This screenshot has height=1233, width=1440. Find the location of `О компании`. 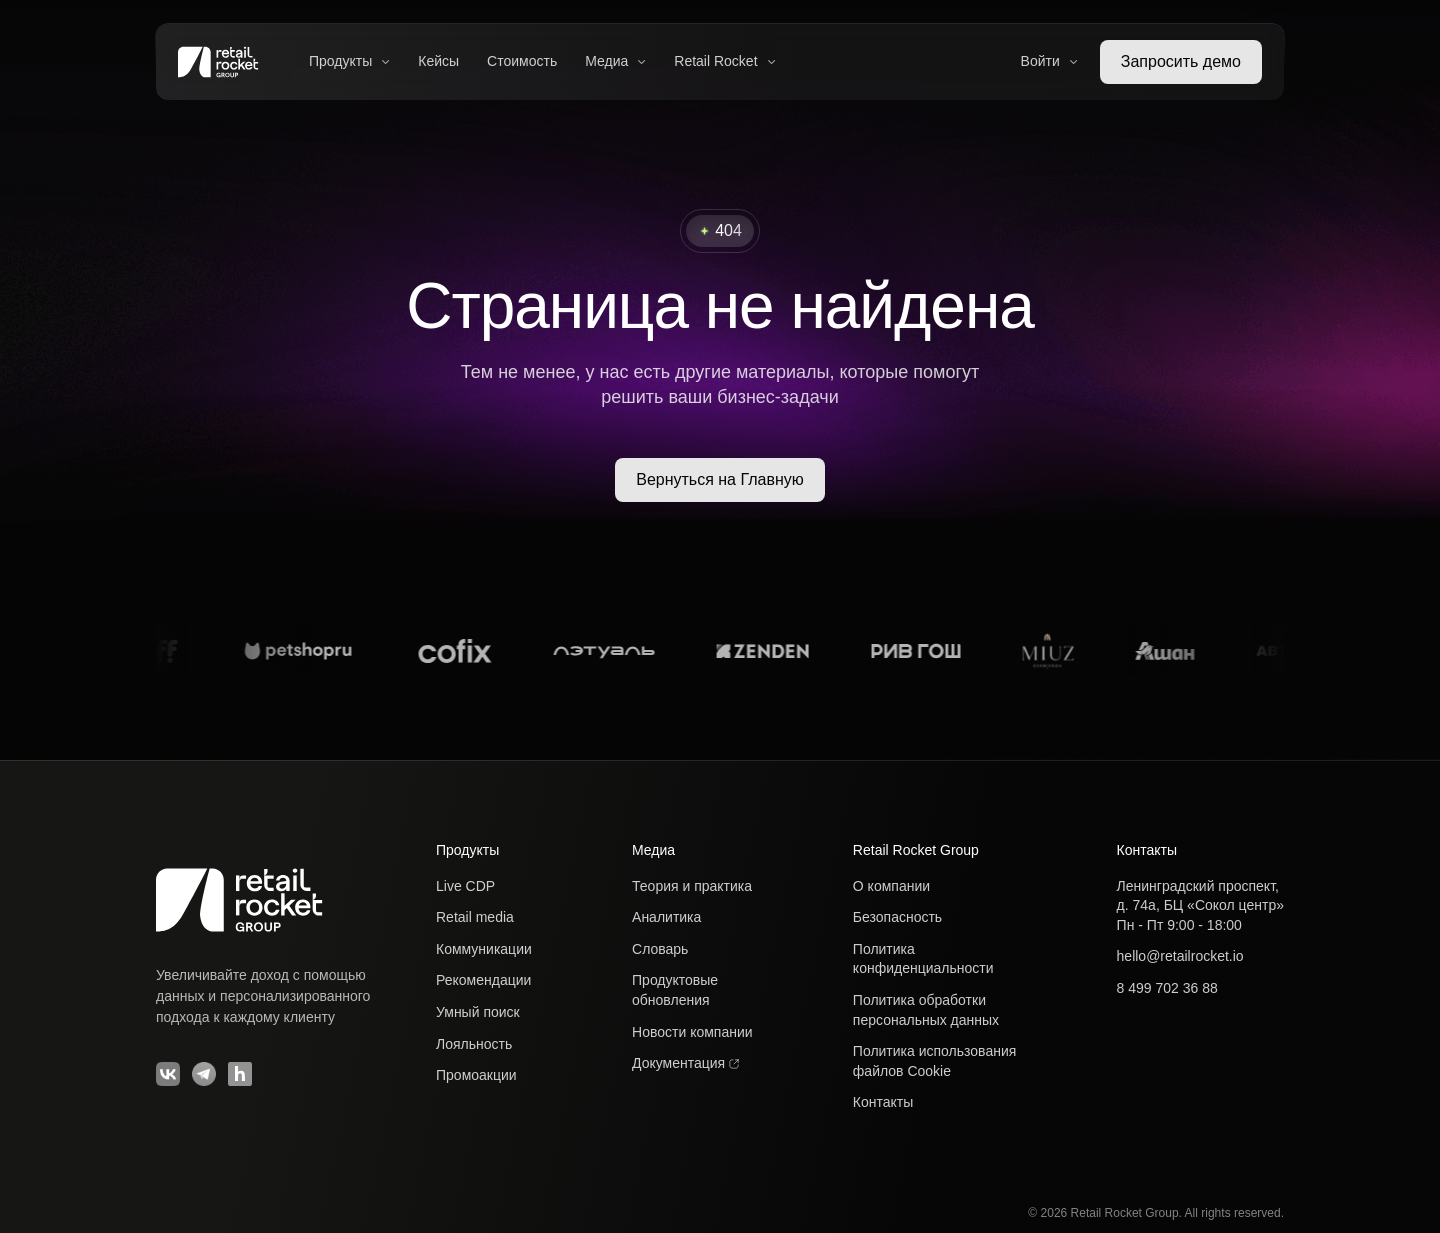

О компании is located at coordinates (891, 886).